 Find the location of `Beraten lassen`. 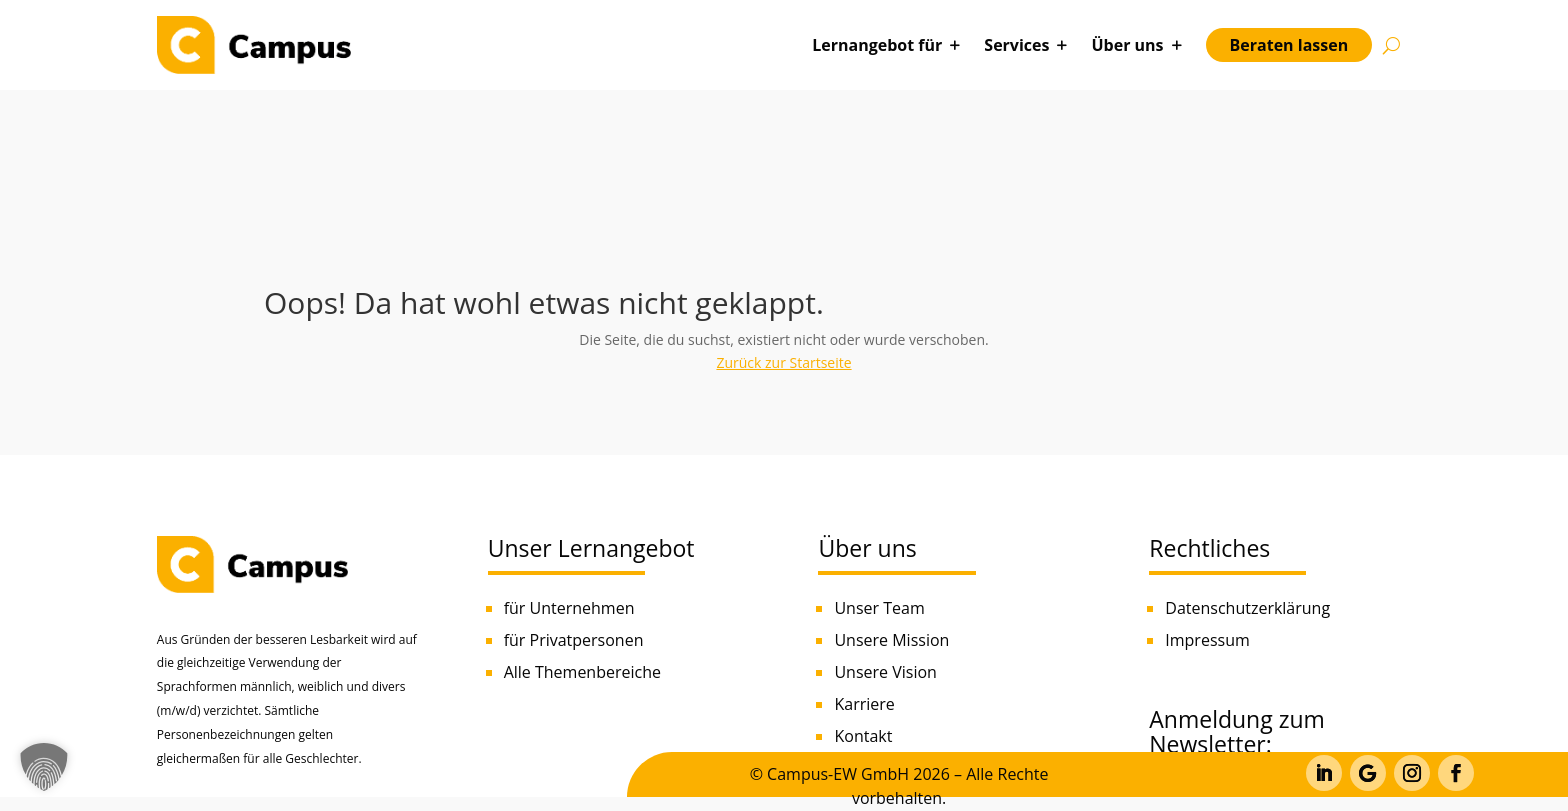

Beraten lassen is located at coordinates (1289, 45).